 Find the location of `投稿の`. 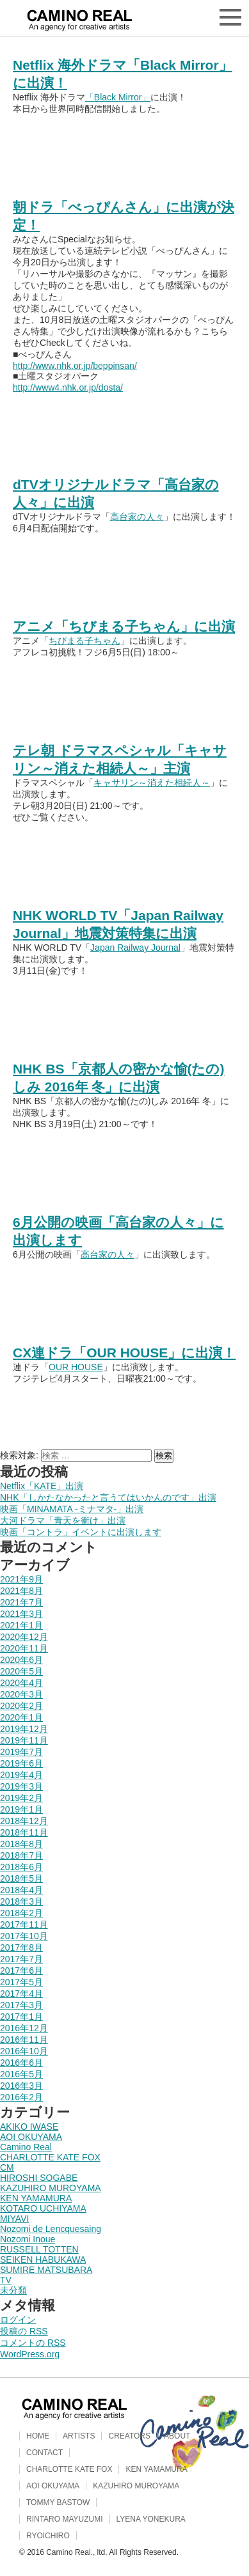

投稿の is located at coordinates (24, 2331).